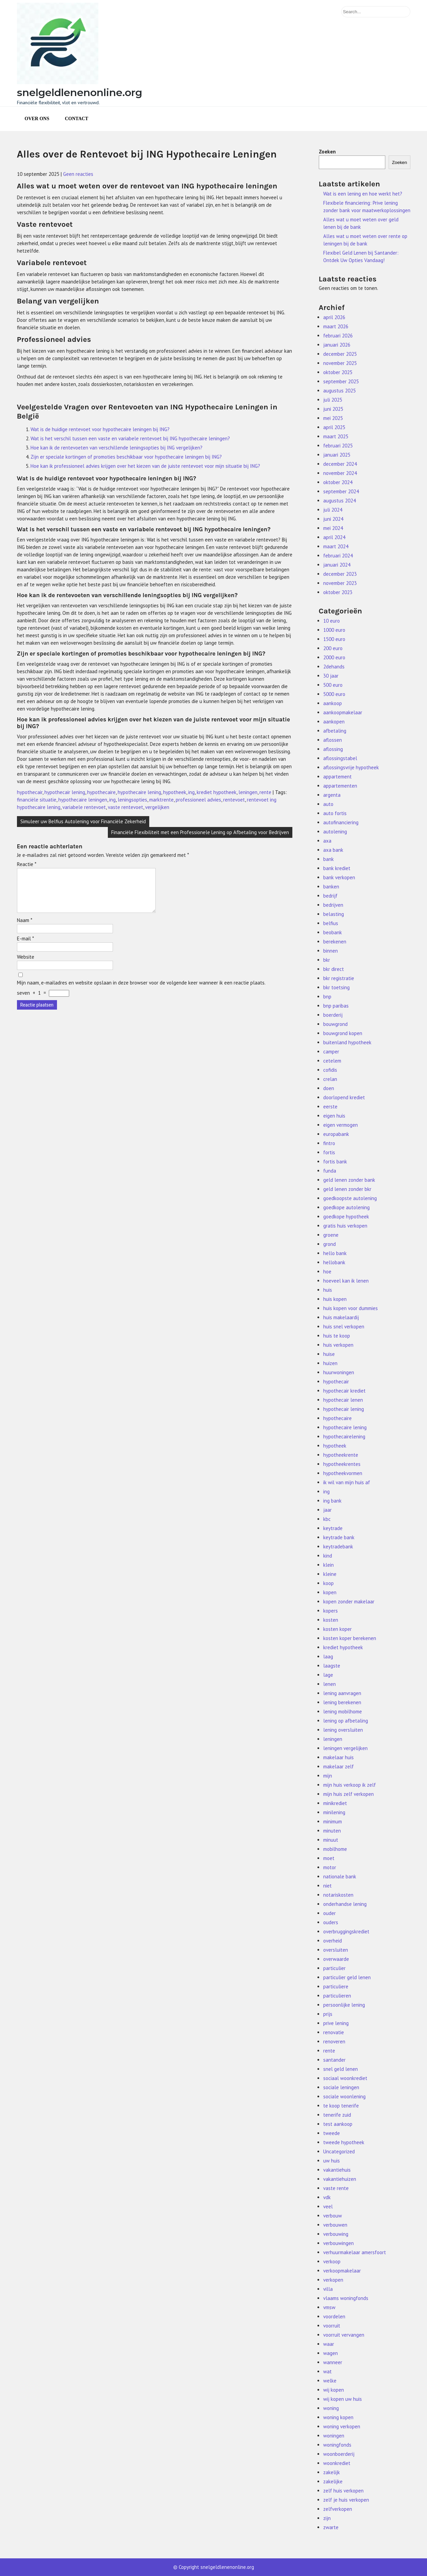  Describe the element at coordinates (76, 118) in the screenshot. I see `Contact` at that location.